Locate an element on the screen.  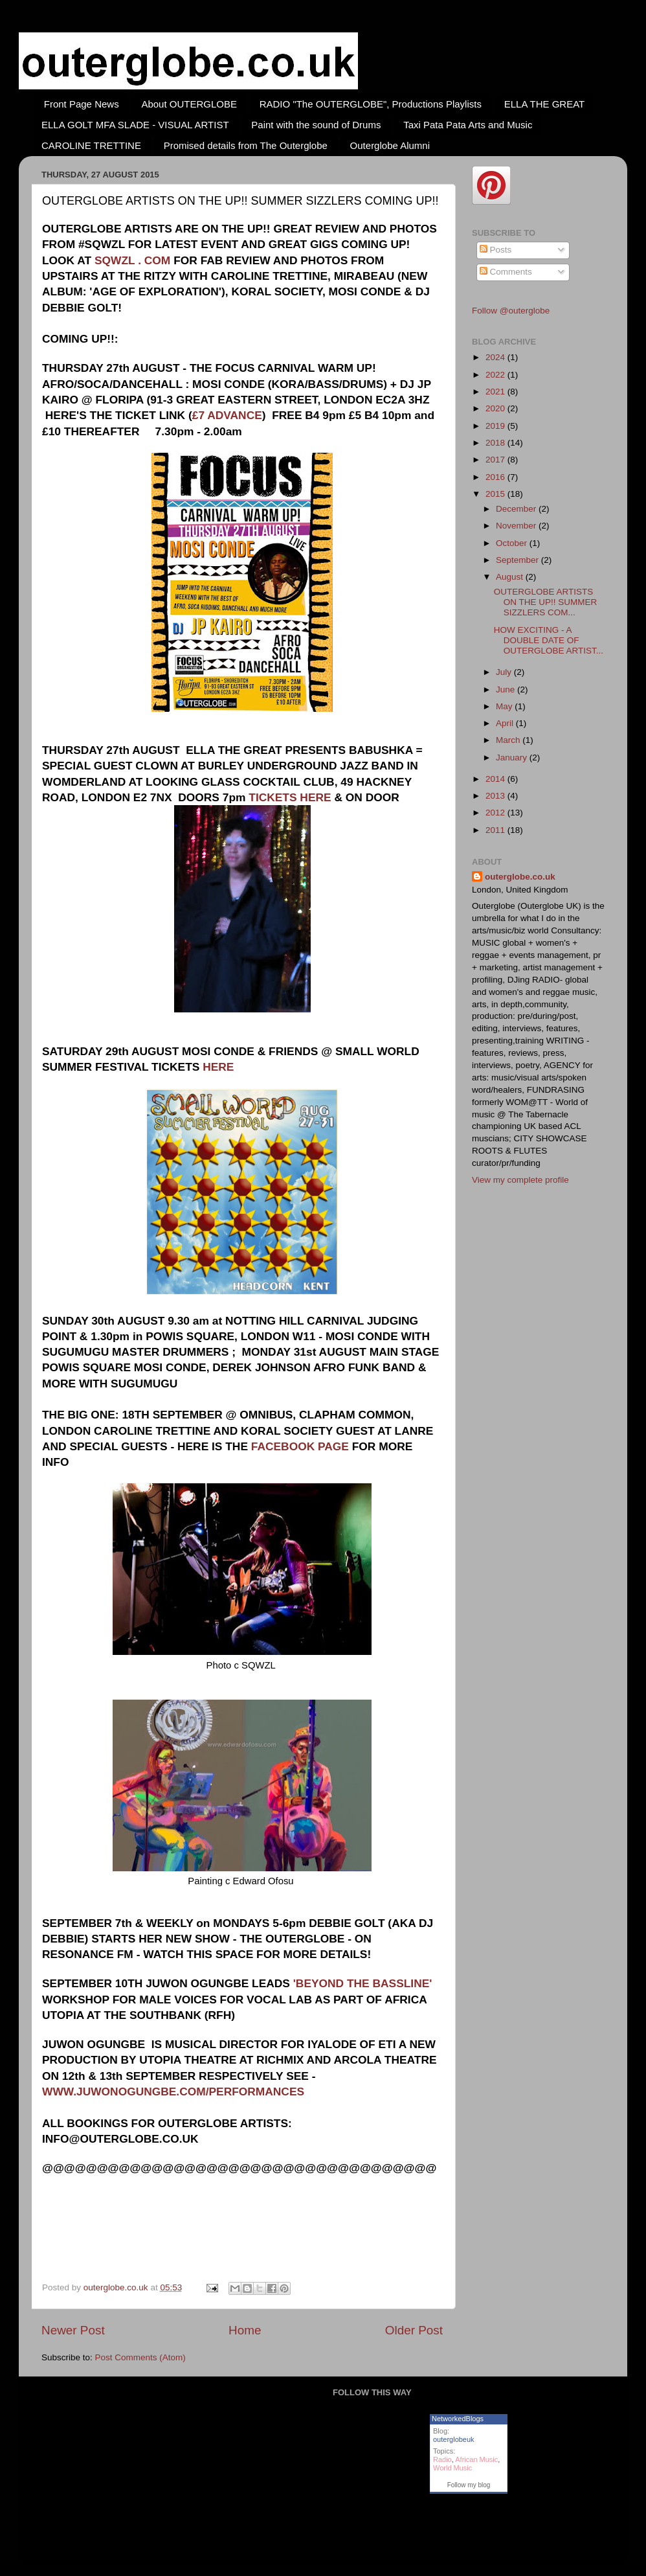
2024 is located at coordinates (496, 357).